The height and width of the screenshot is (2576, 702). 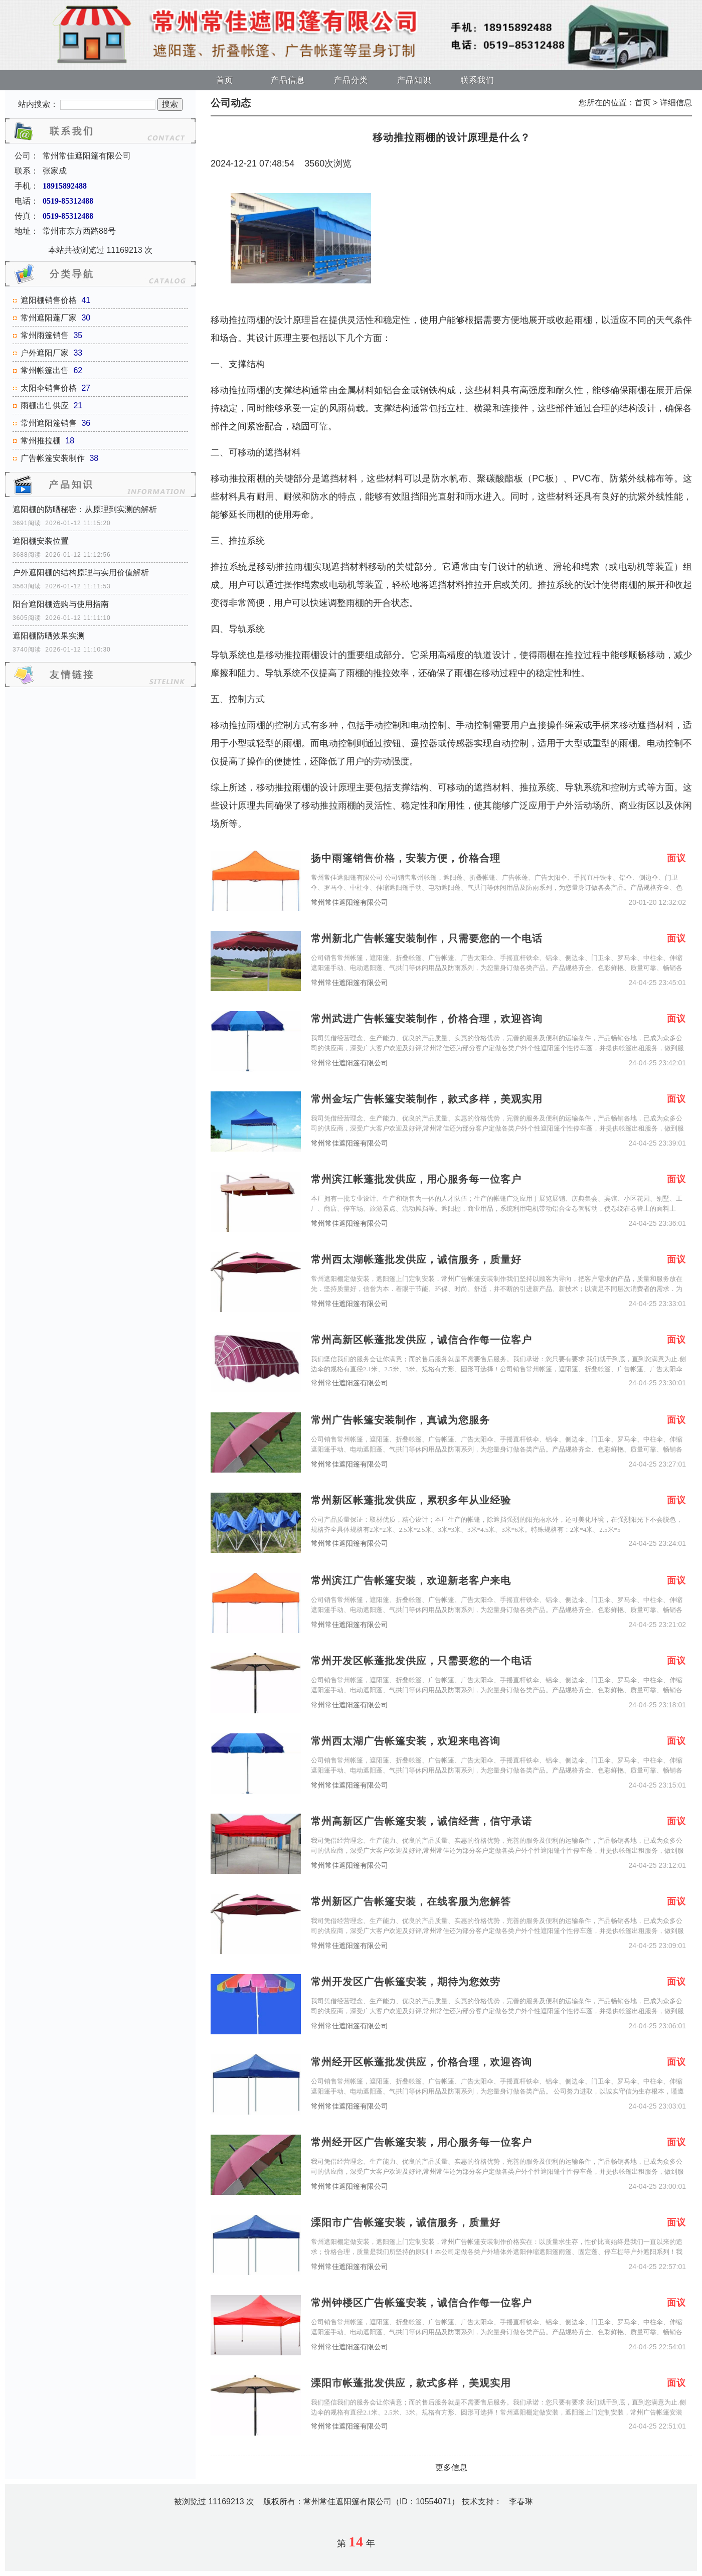 I want to click on 常州雨篷销售, so click(x=45, y=335).